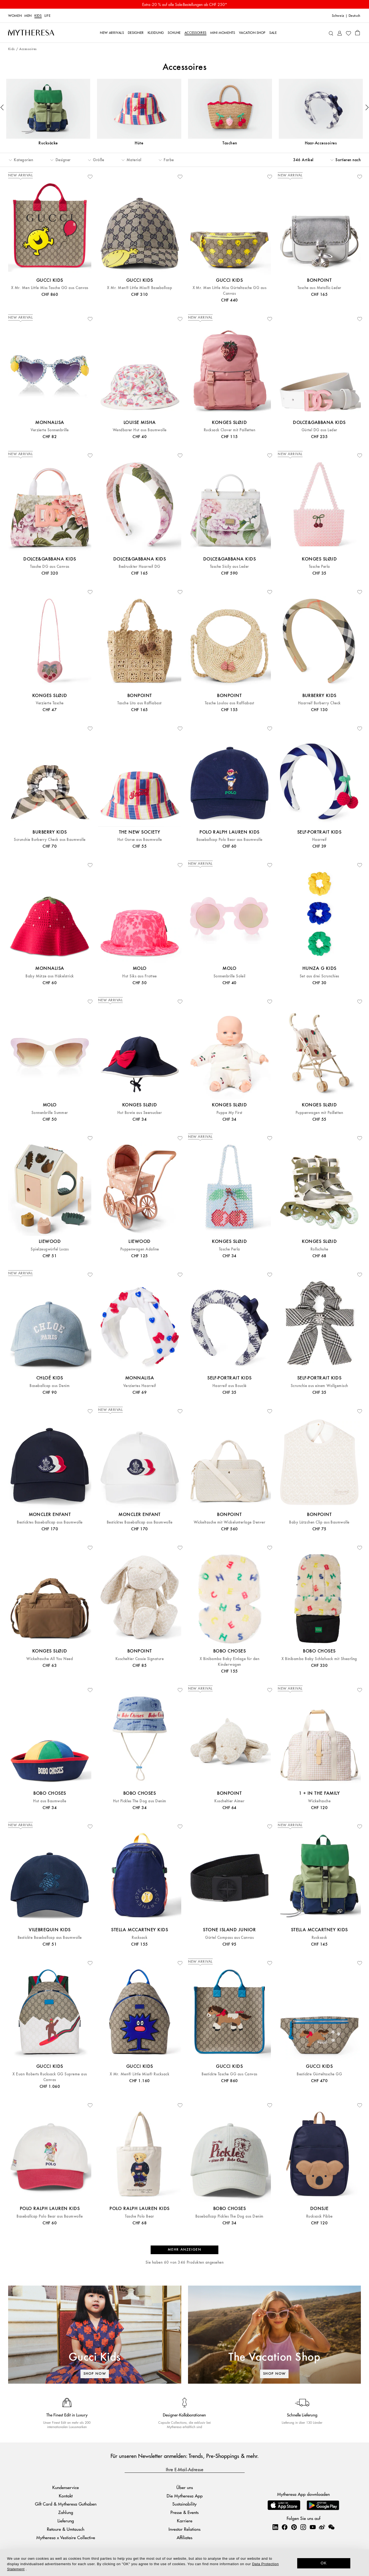 Image resolution: width=369 pixels, height=2576 pixels. Describe the element at coordinates (319, 430) in the screenshot. I see `Gürtel DG aus Leder` at that location.